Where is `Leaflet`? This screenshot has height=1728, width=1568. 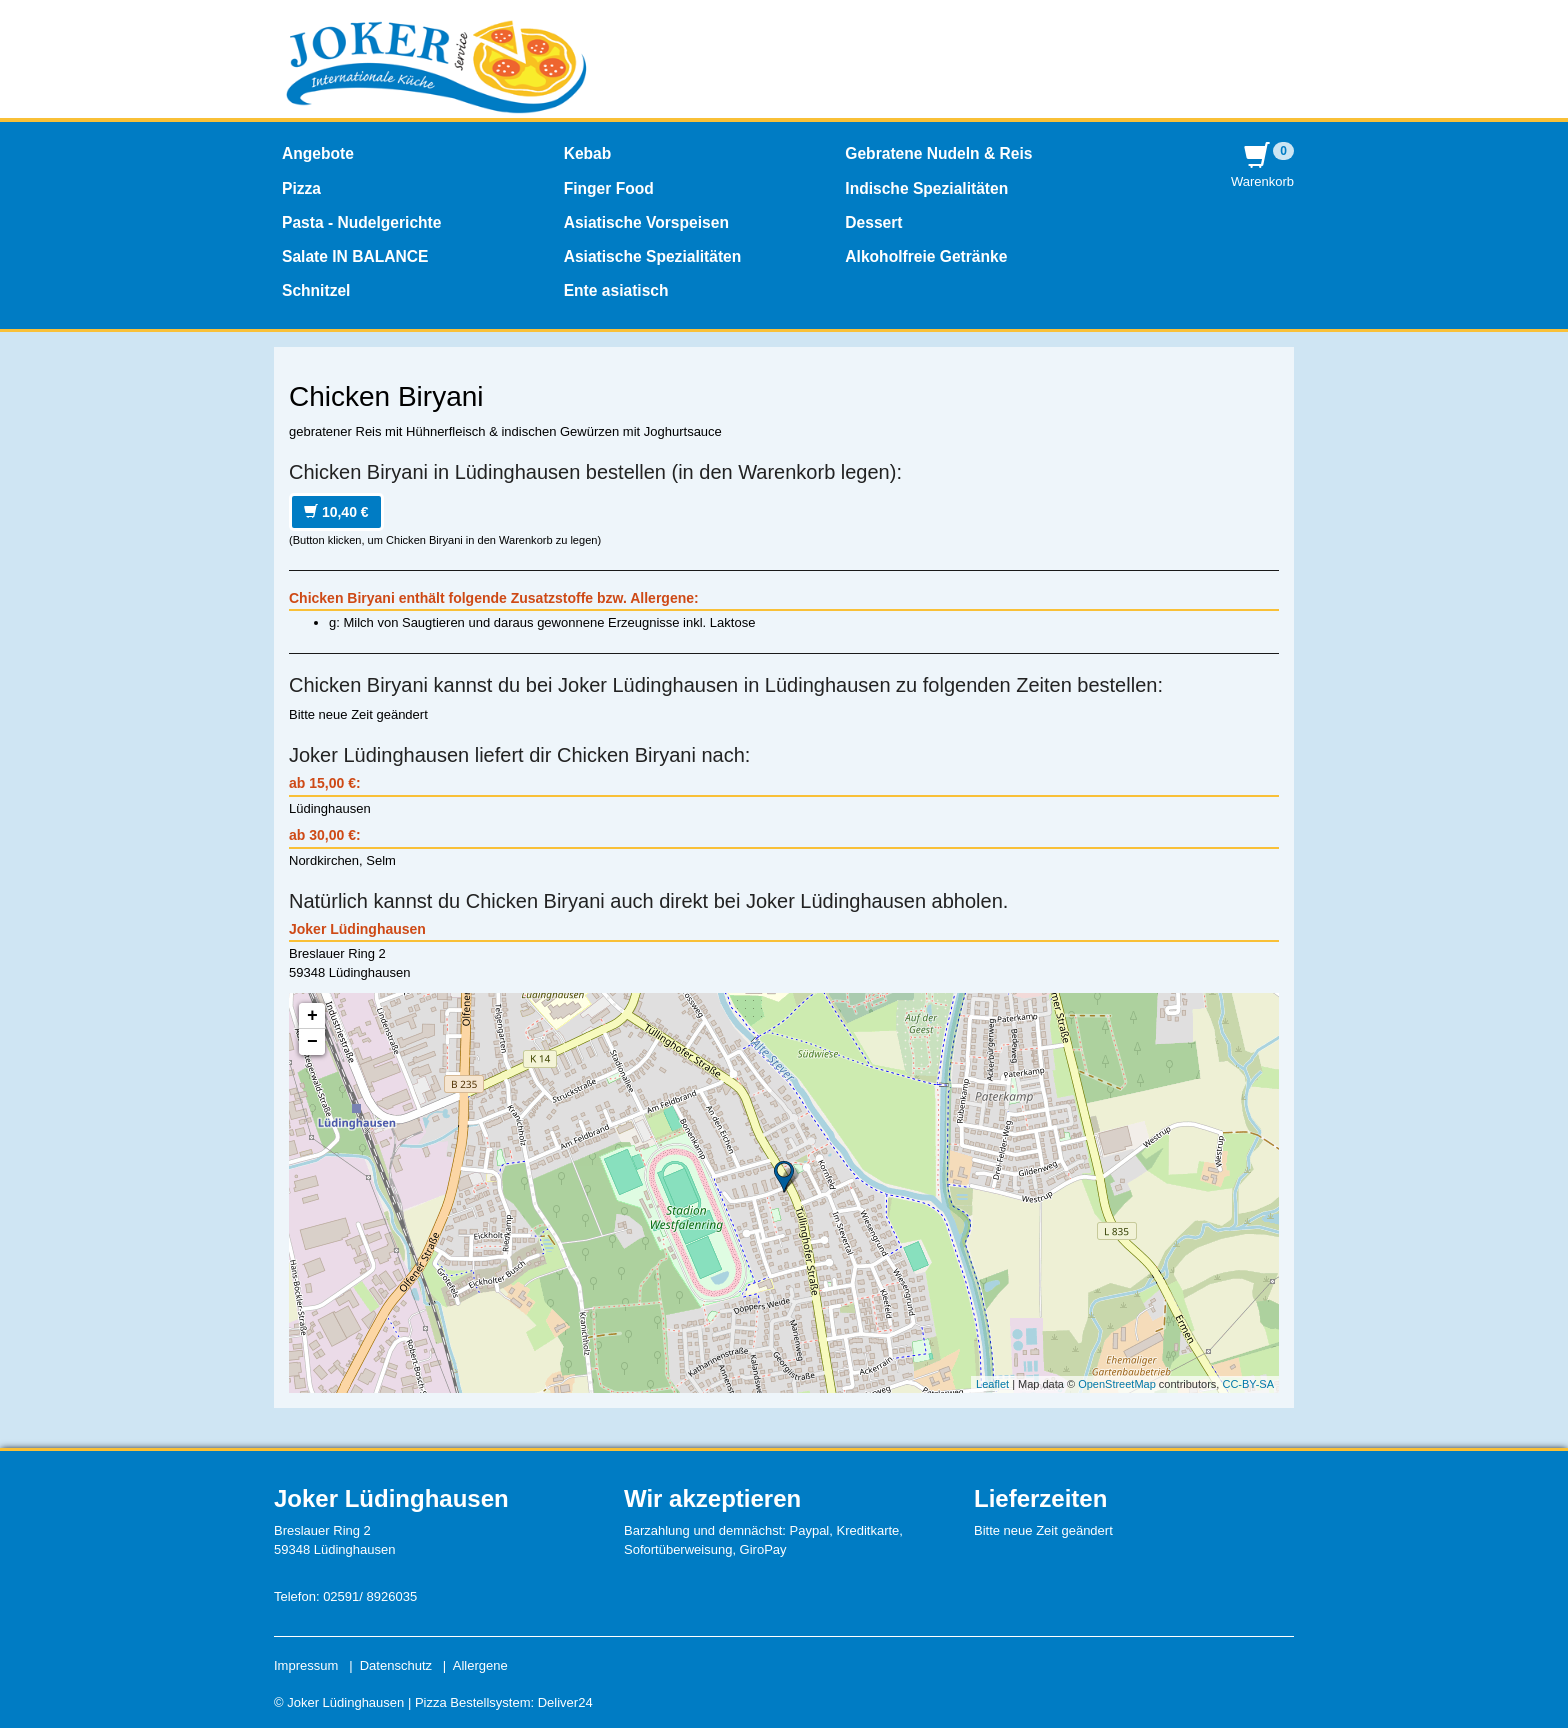
Leaflet is located at coordinates (992, 1384).